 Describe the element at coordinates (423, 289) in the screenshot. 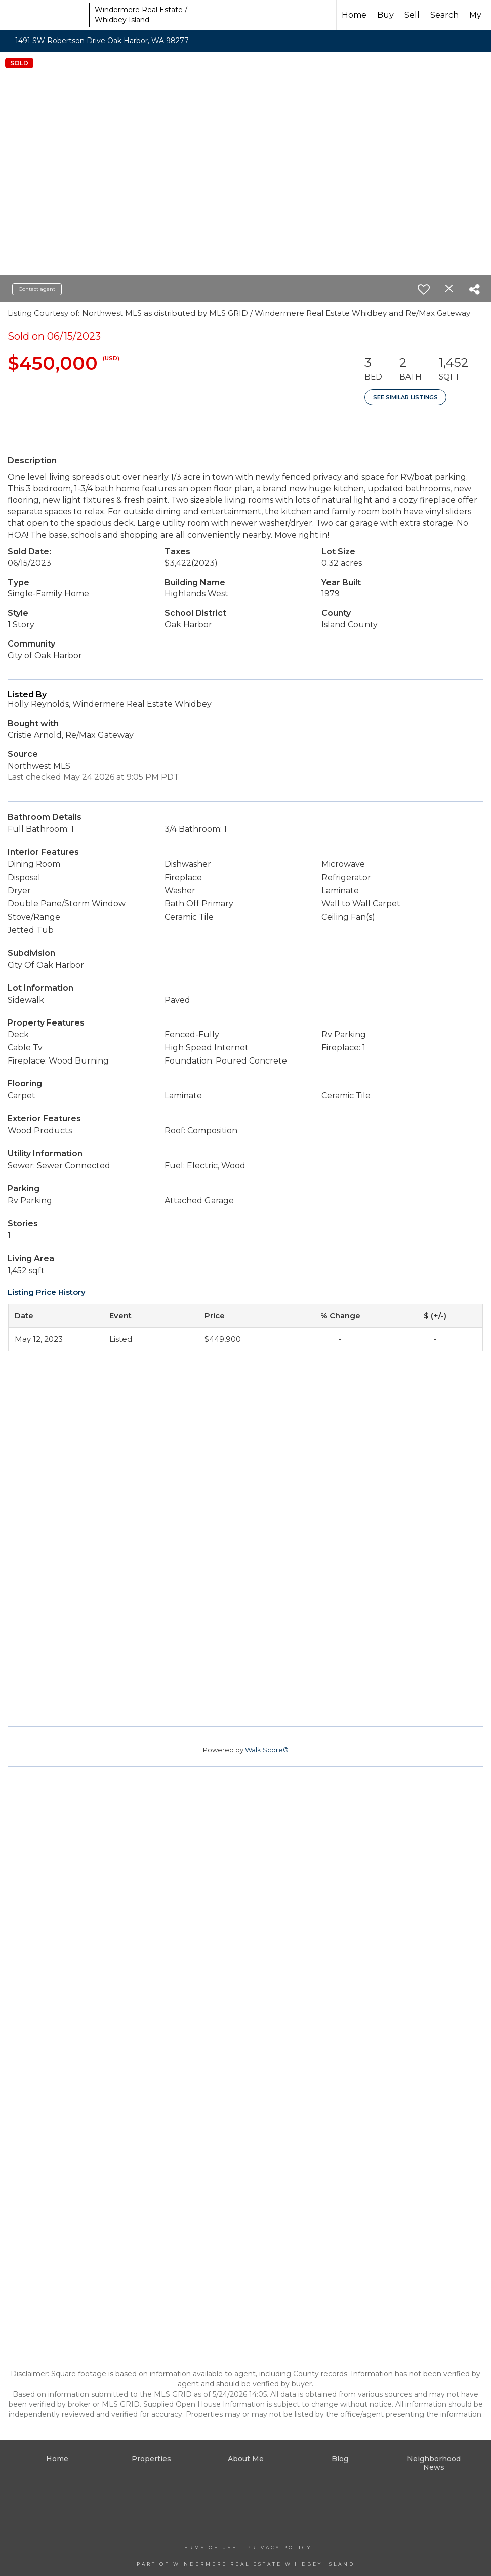

I see `[switch]` at that location.